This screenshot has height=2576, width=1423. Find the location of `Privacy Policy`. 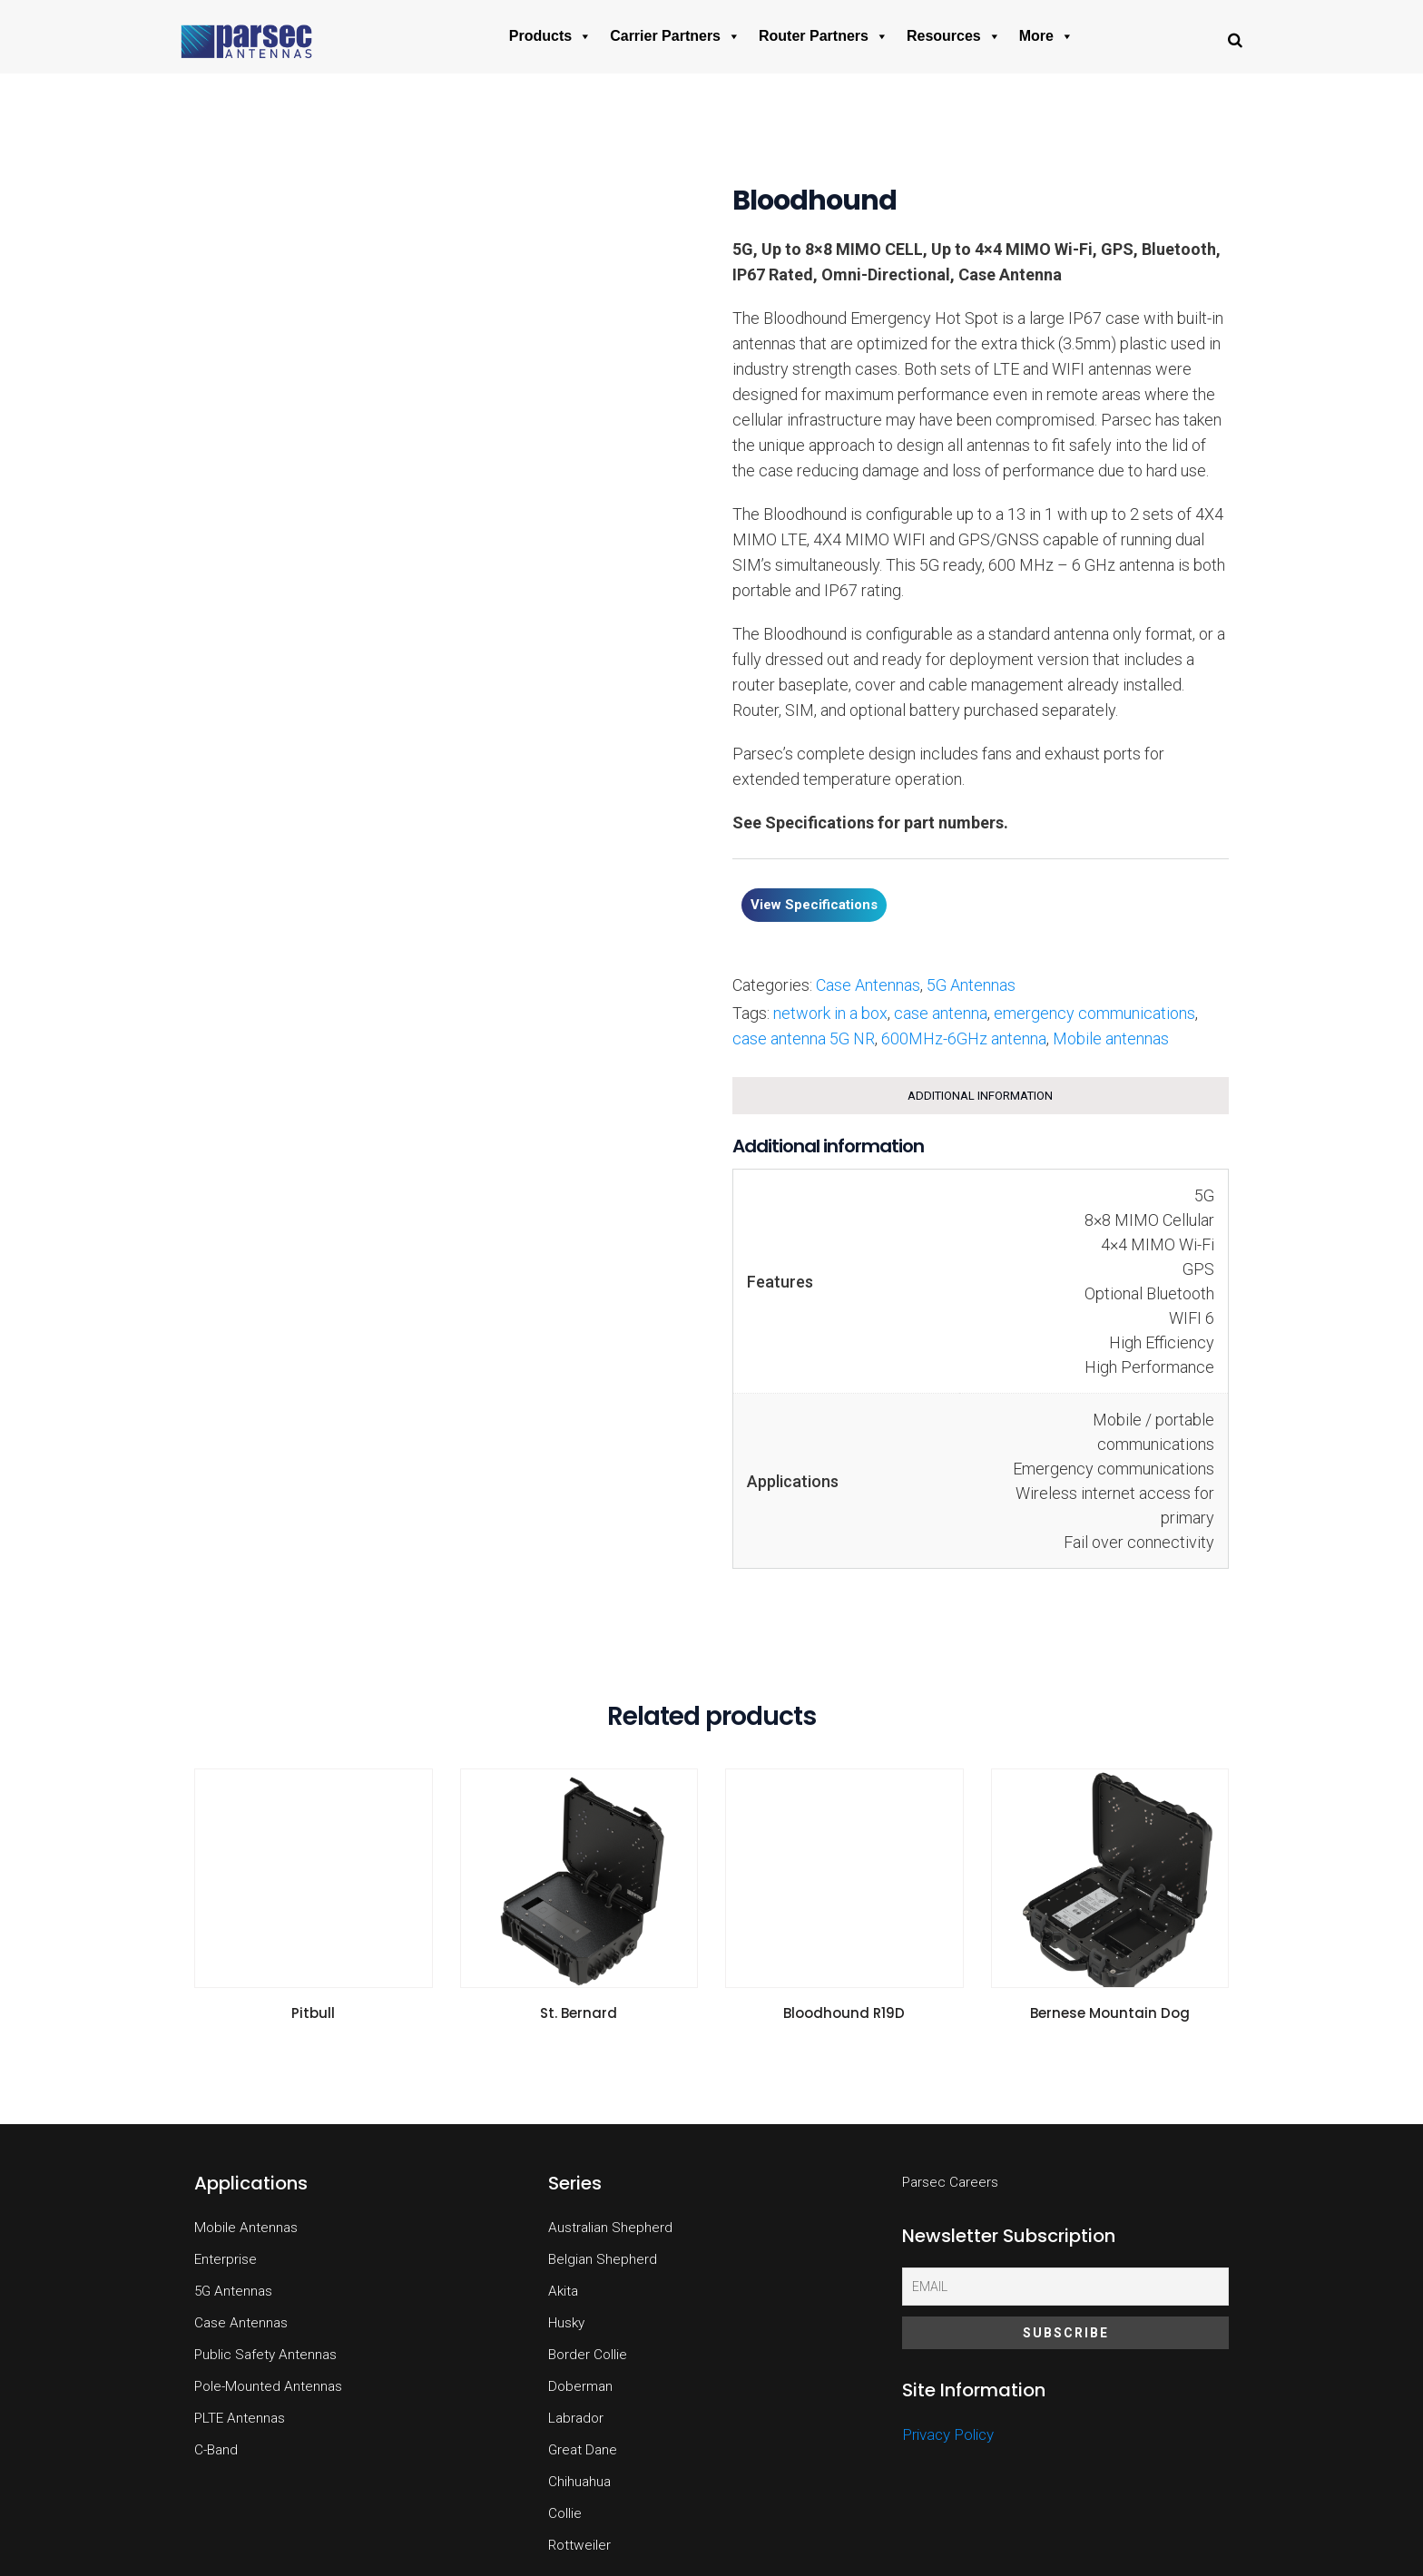

Privacy Policy is located at coordinates (948, 2434).